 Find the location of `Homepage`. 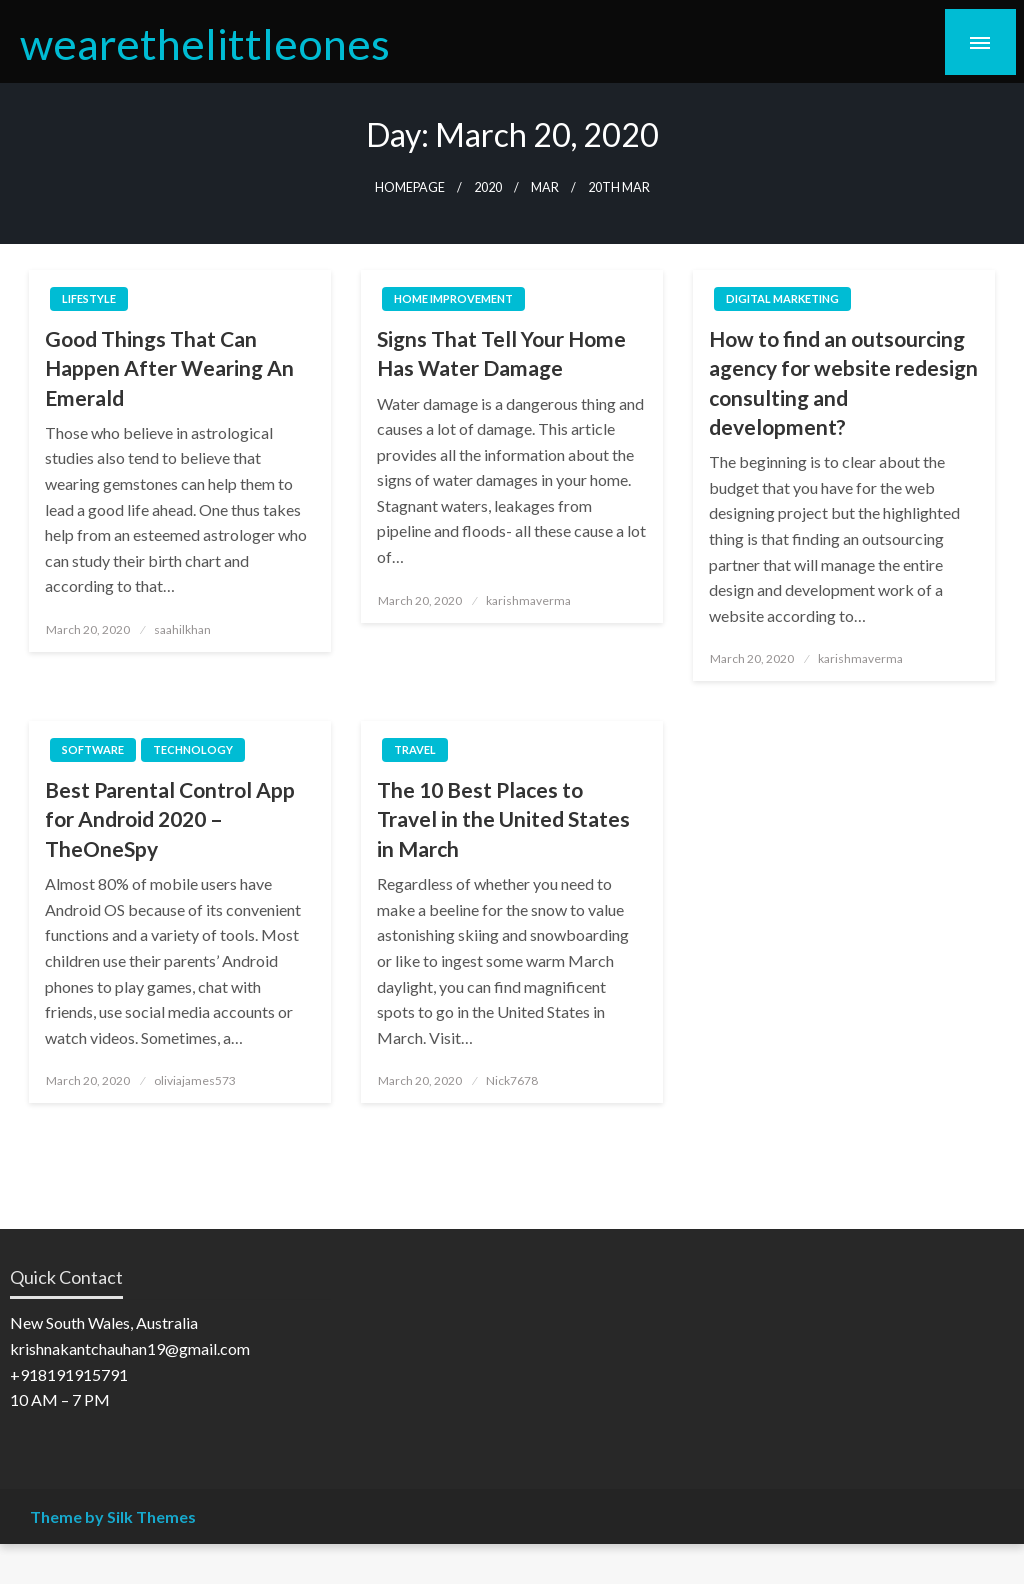

Homepage is located at coordinates (410, 187).